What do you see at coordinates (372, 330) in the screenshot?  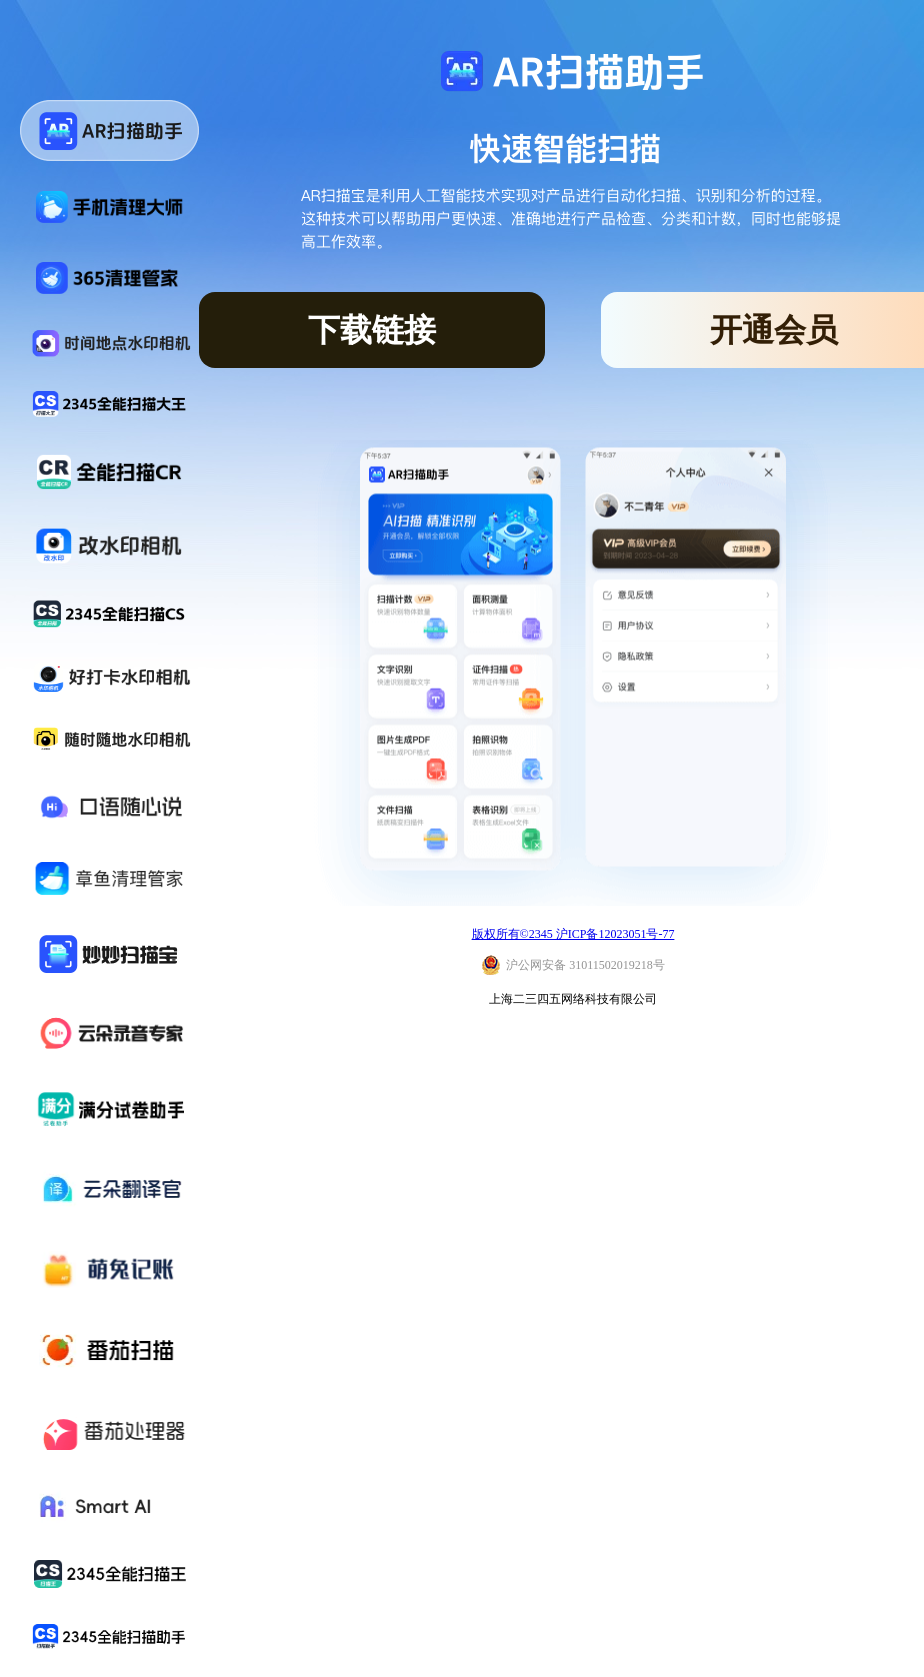 I see `下载链接` at bounding box center [372, 330].